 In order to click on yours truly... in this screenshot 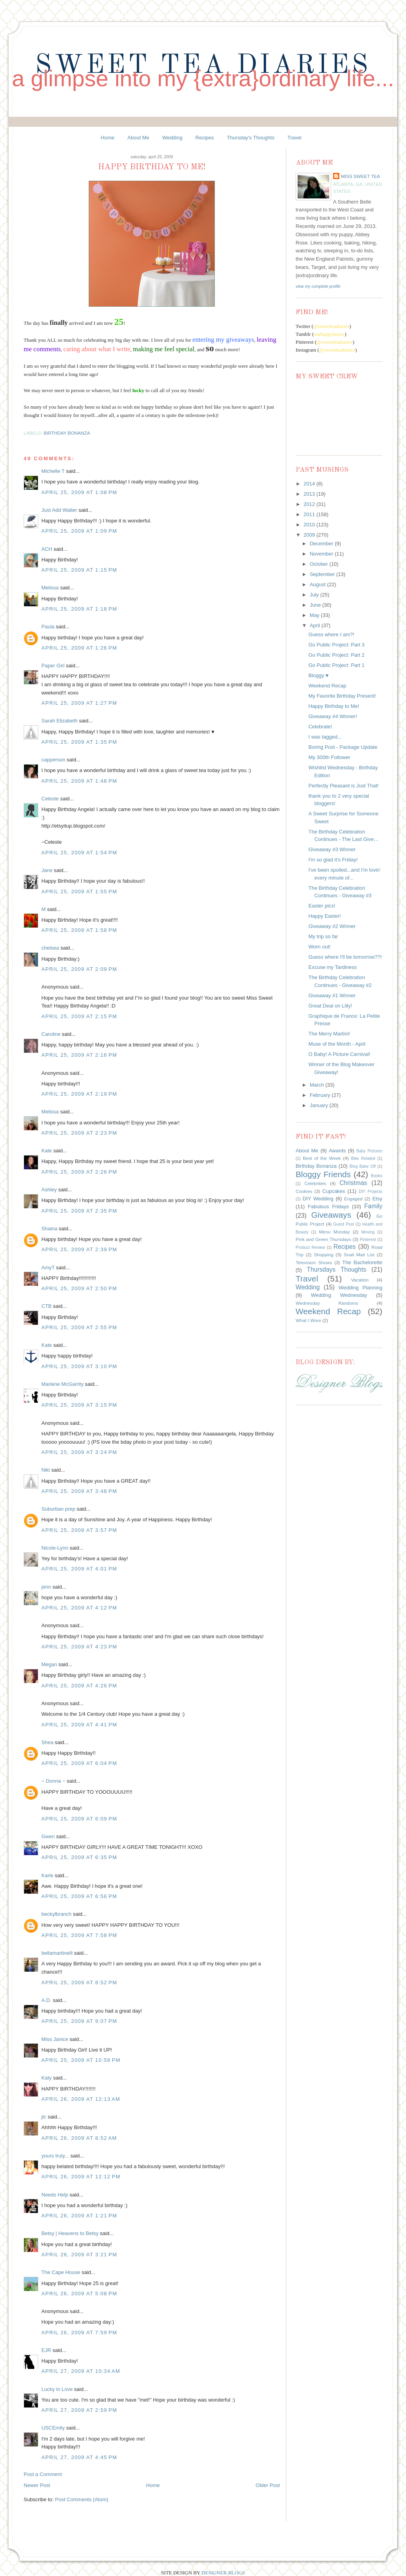, I will do `click(55, 2156)`.